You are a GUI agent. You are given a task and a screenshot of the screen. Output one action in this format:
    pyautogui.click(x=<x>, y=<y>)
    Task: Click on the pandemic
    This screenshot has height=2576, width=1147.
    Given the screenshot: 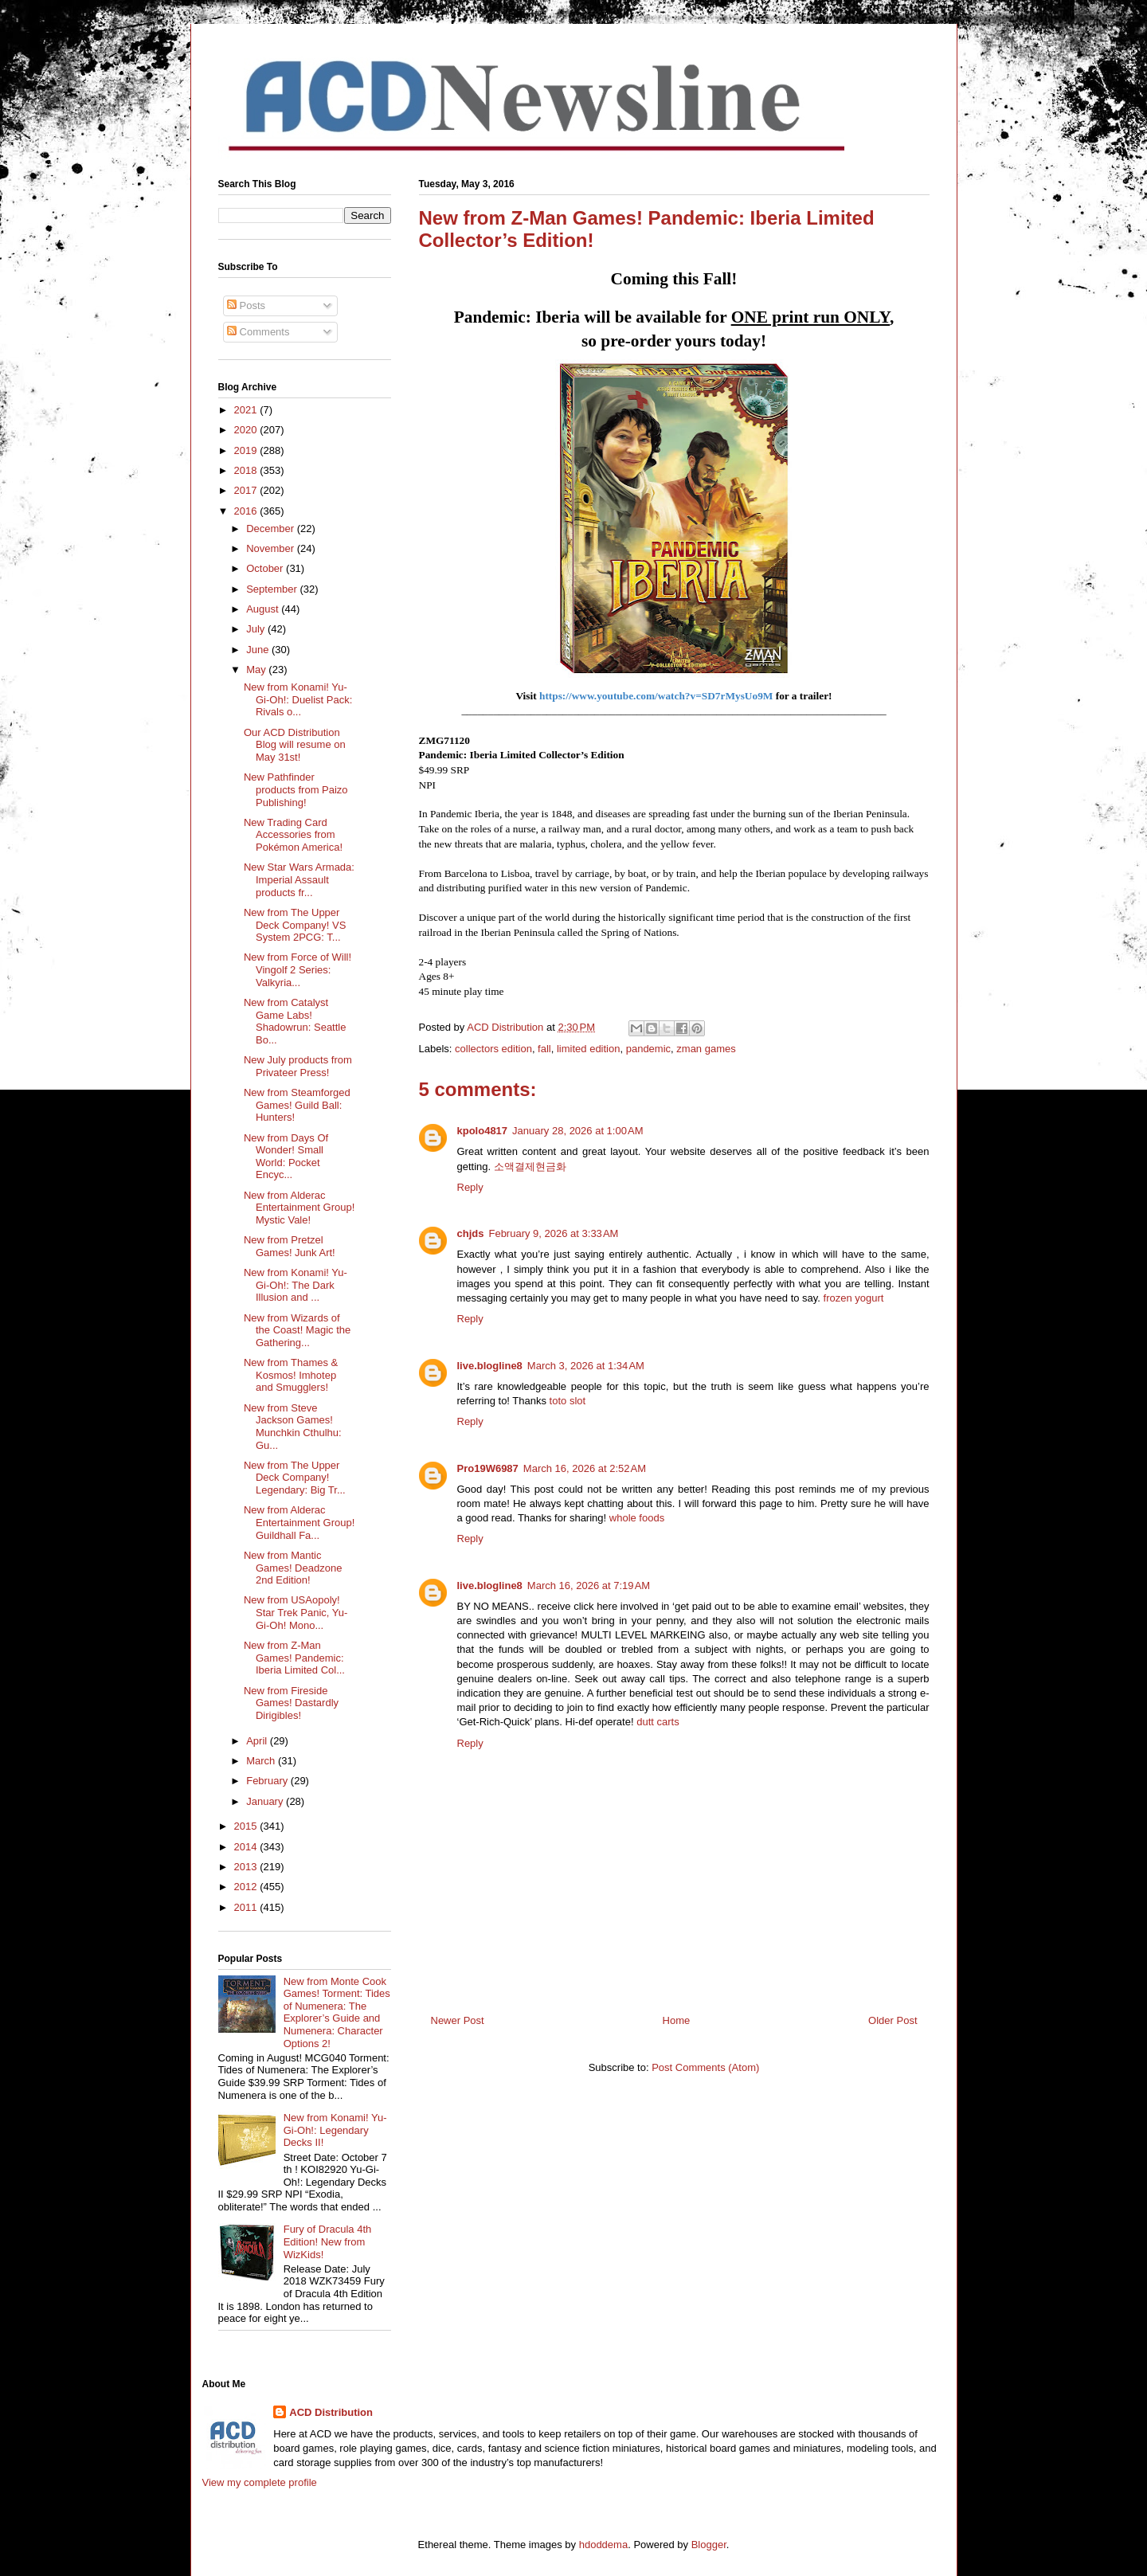 What is the action you would take?
    pyautogui.click(x=648, y=1049)
    